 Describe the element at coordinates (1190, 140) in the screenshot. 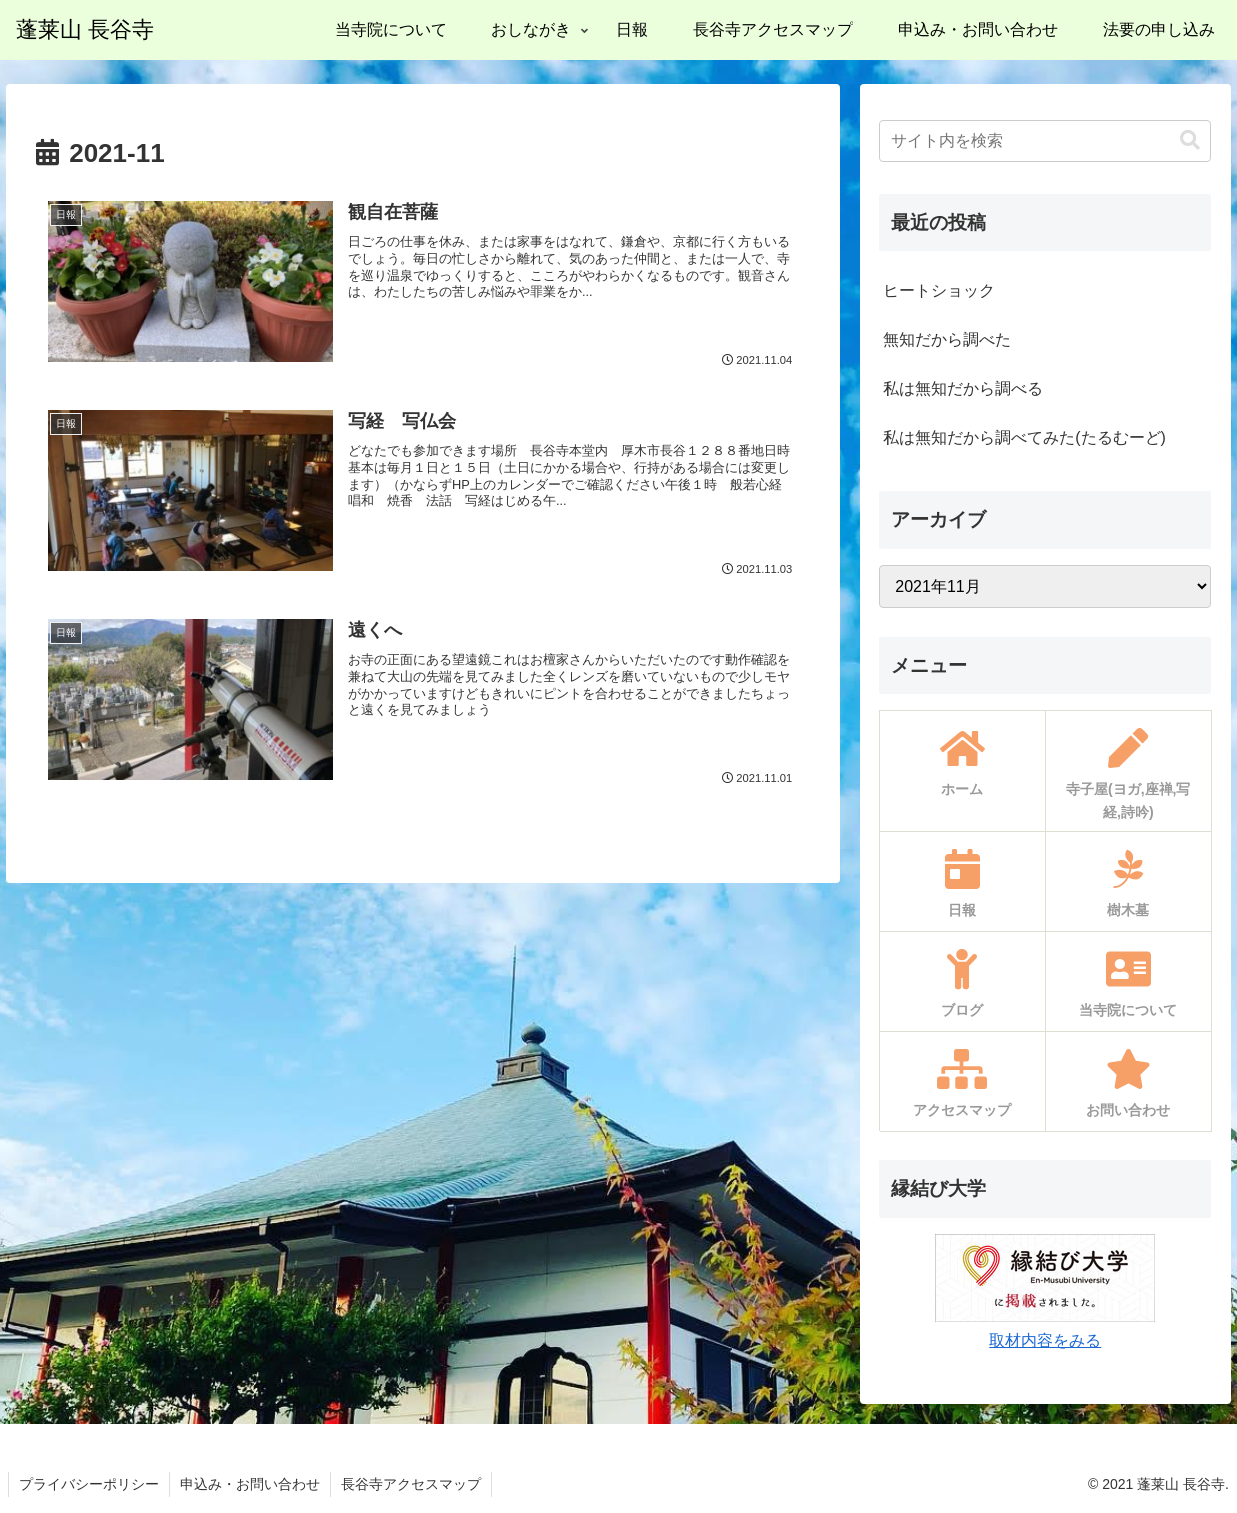

I see `[button]` at that location.